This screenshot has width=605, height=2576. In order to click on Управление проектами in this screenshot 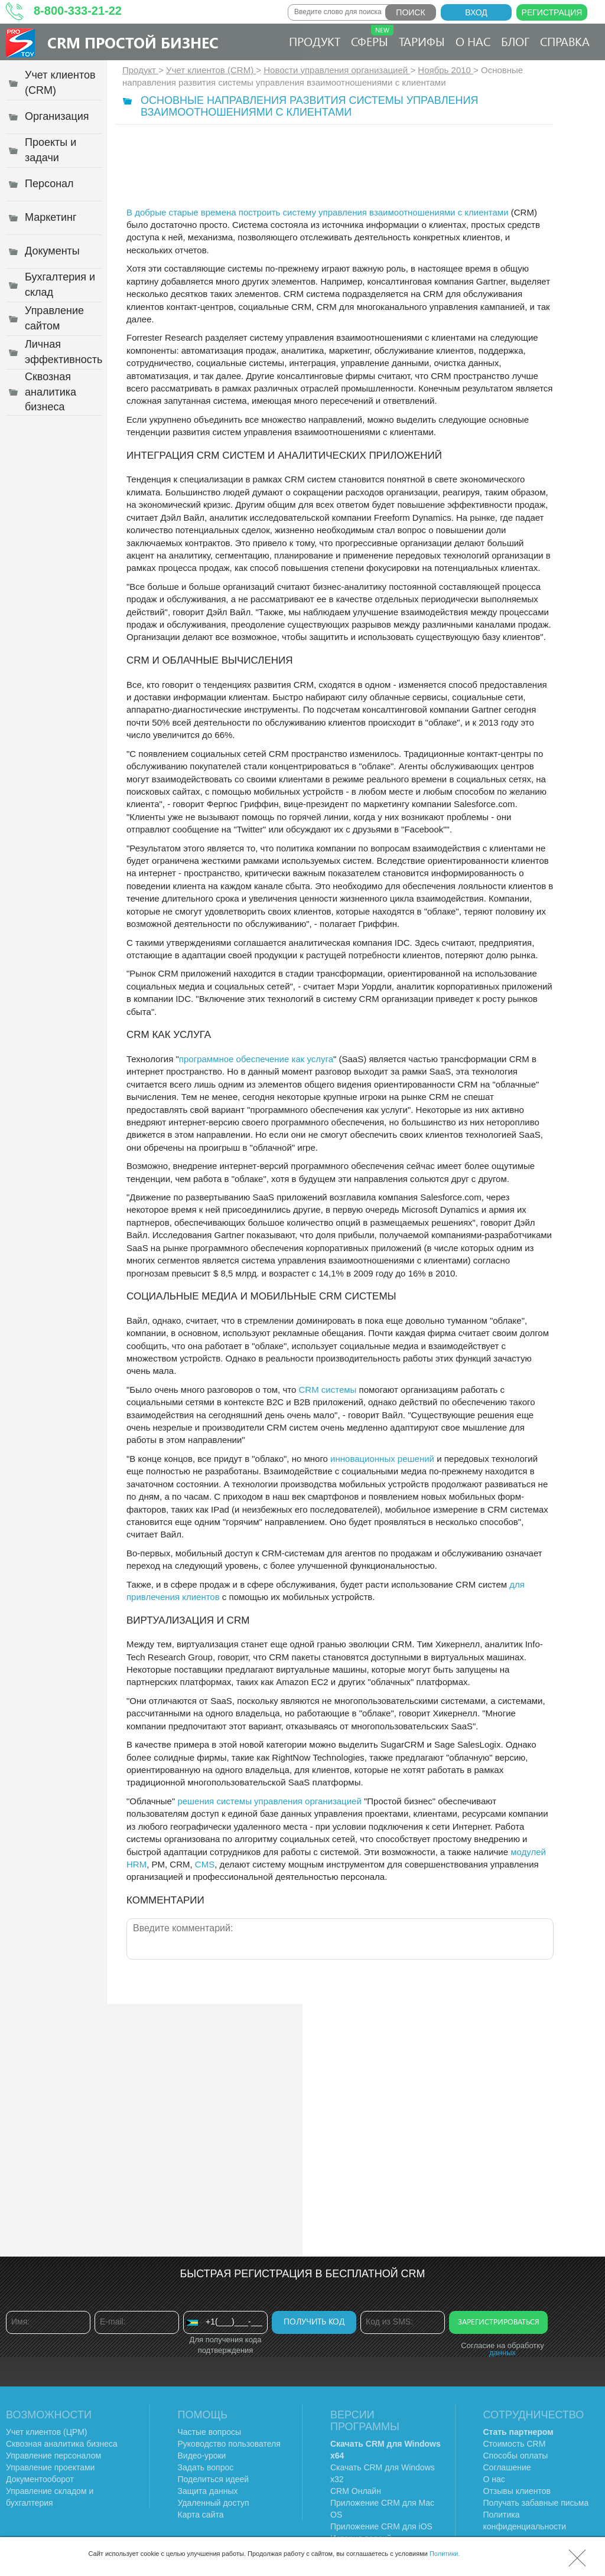, I will do `click(50, 2467)`.